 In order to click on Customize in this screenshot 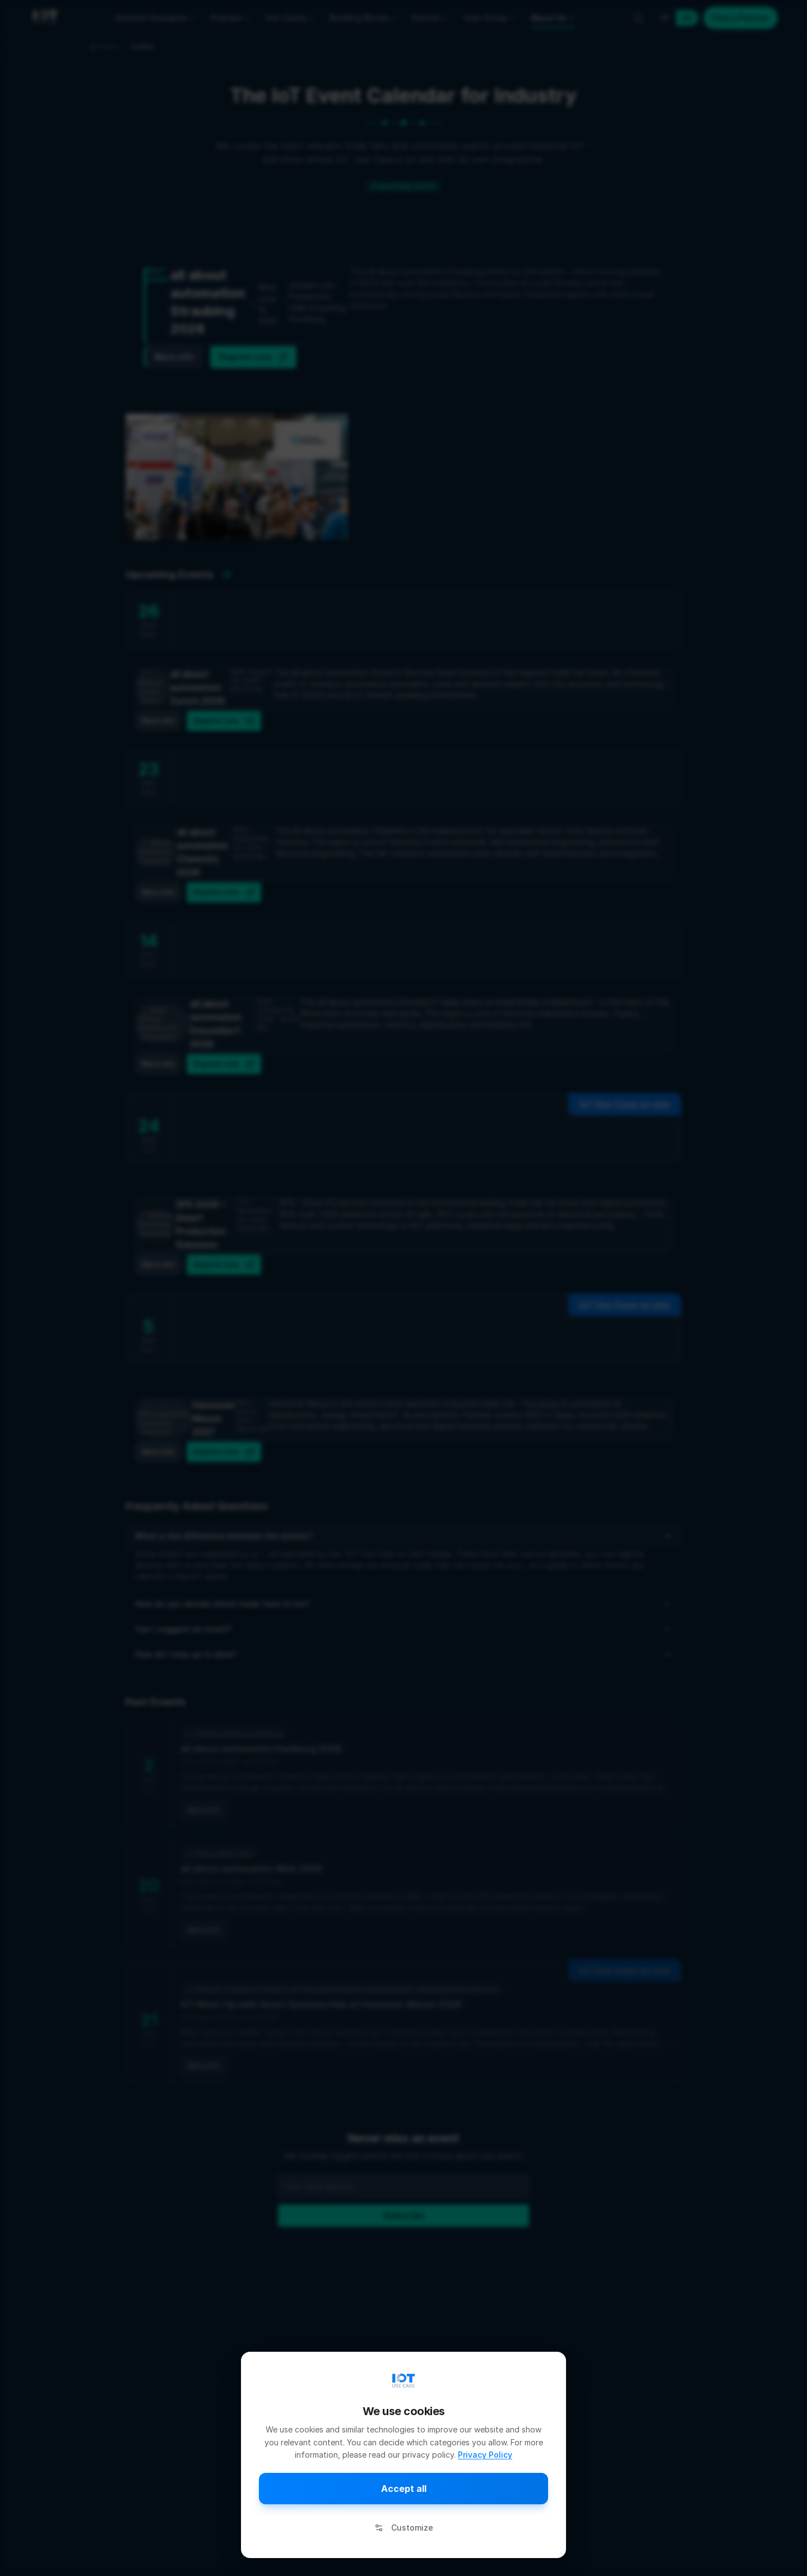, I will do `click(403, 2527)`.